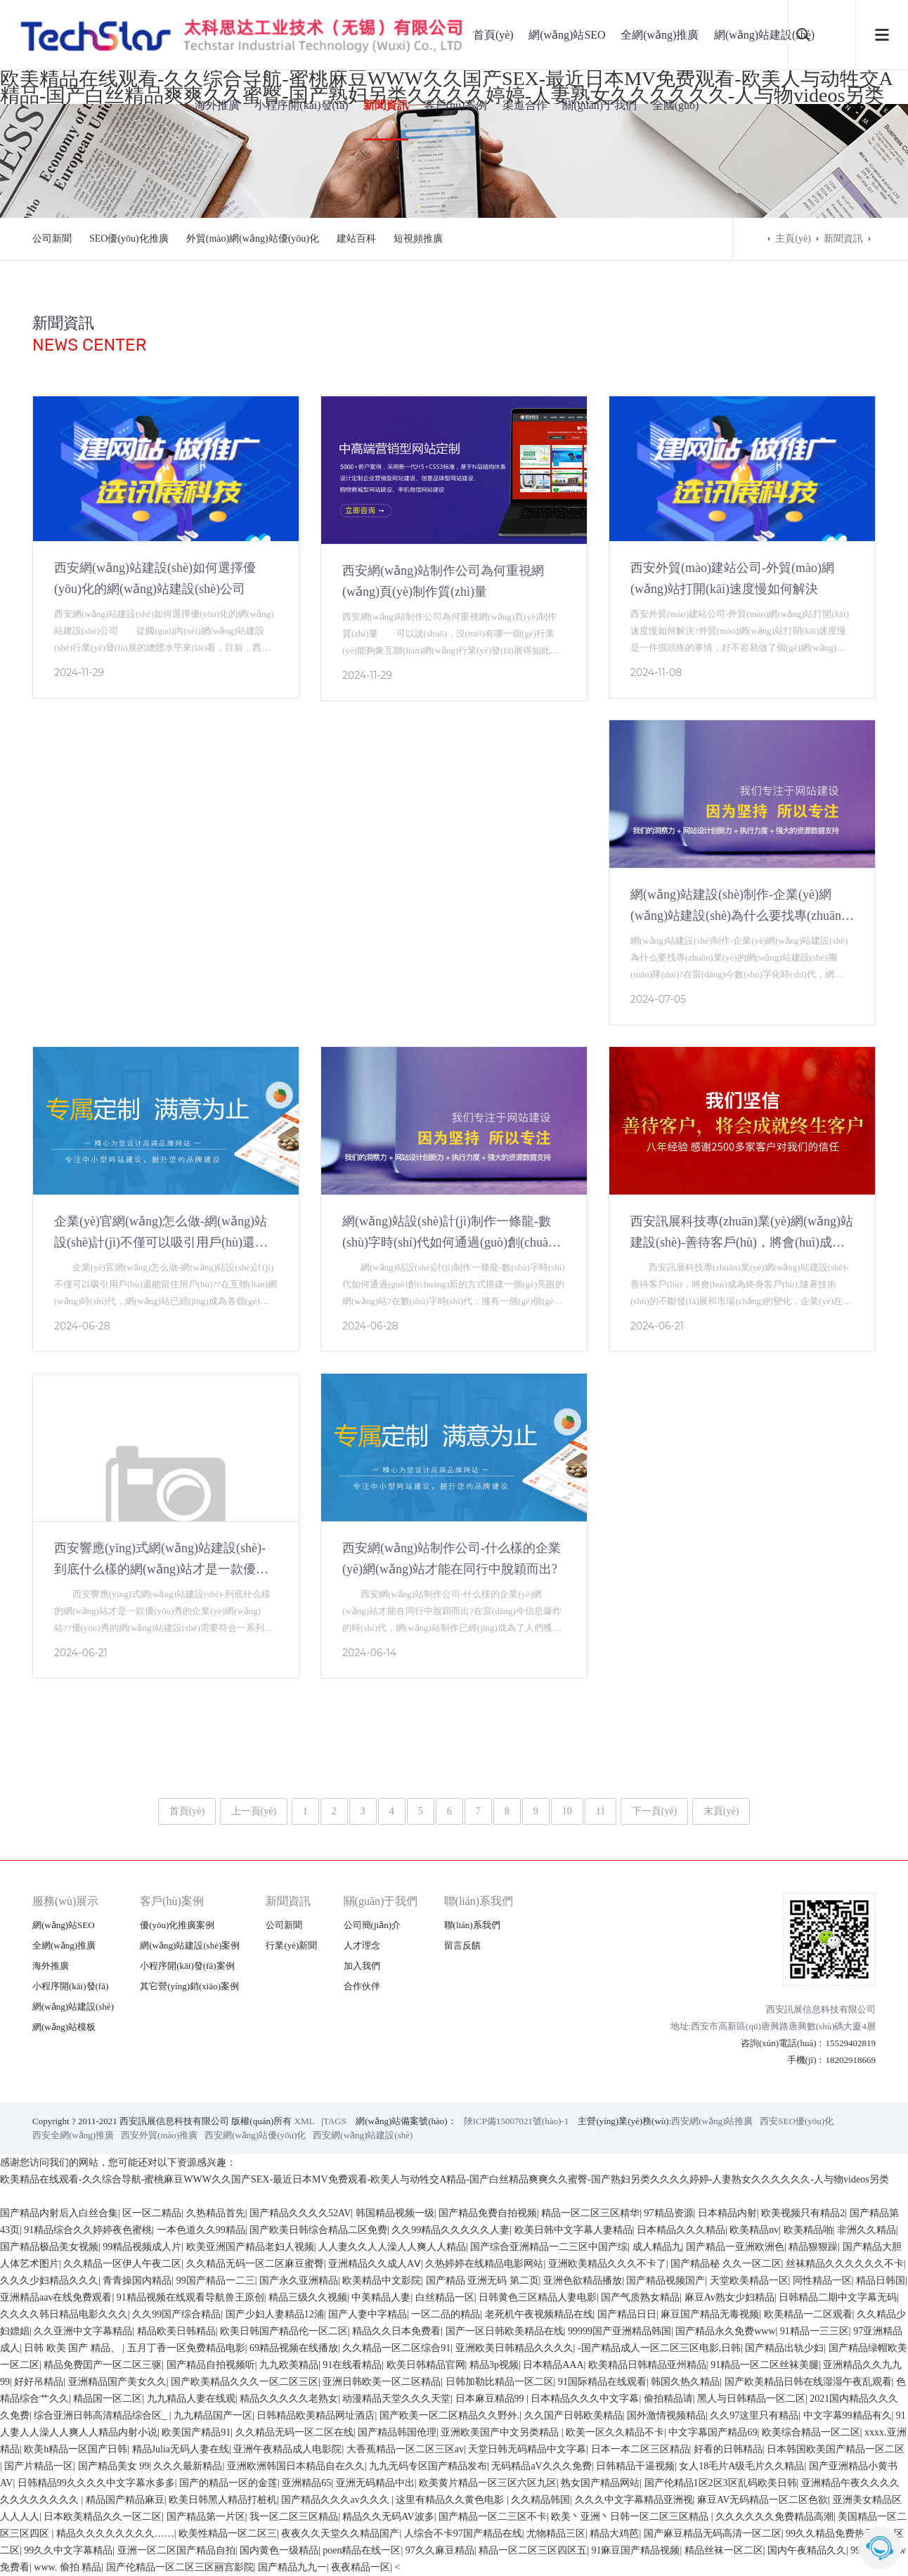 This screenshot has height=2576, width=908. What do you see at coordinates (725, 2263) in the screenshot?
I see `国产精品秘 久久一区二区` at bounding box center [725, 2263].